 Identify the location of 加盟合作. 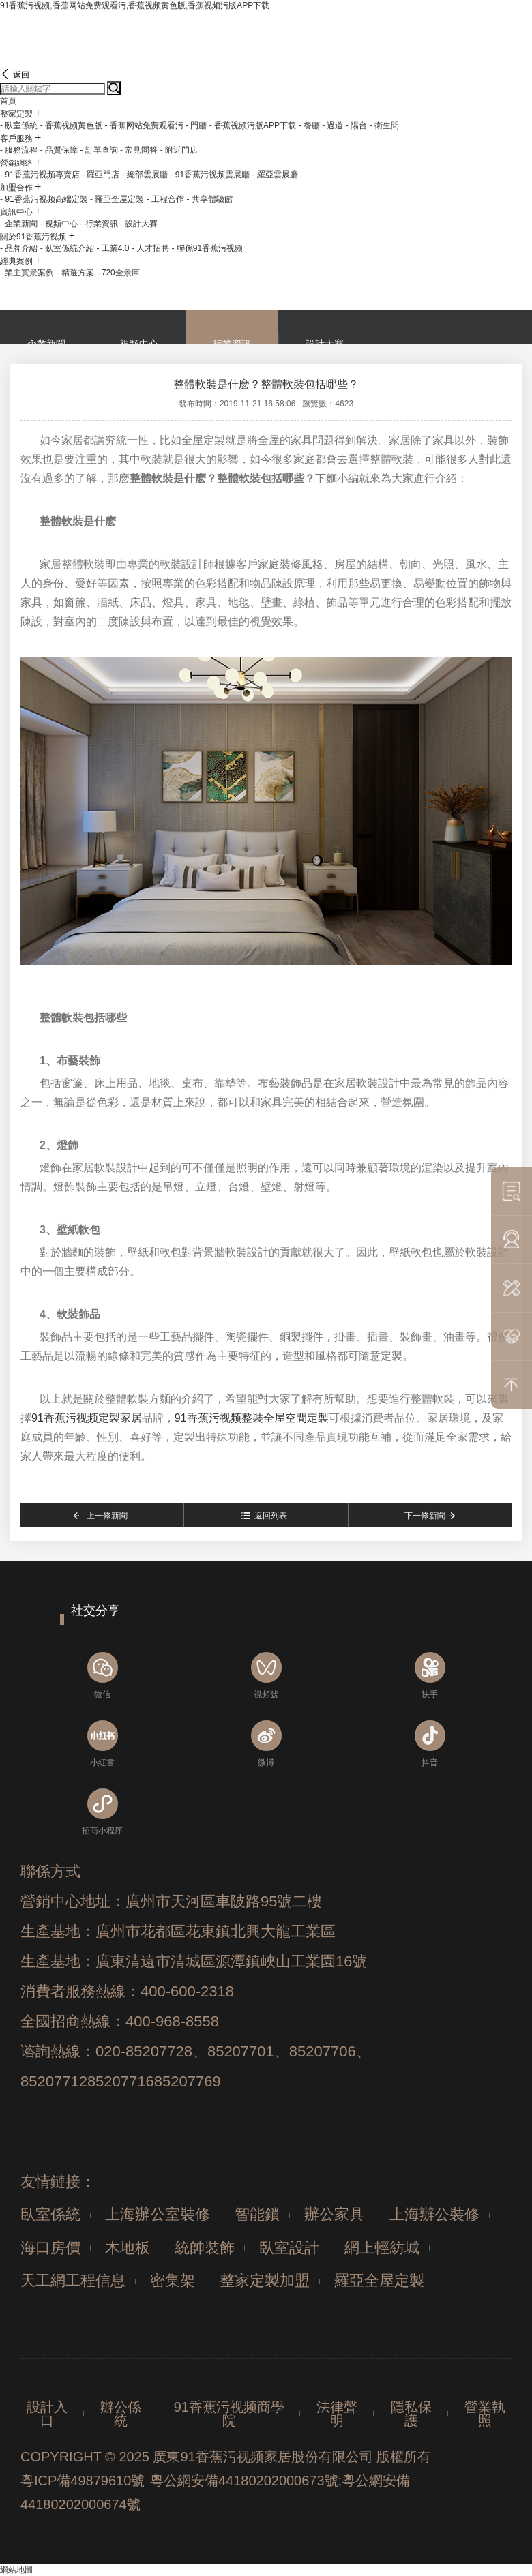
(16, 187).